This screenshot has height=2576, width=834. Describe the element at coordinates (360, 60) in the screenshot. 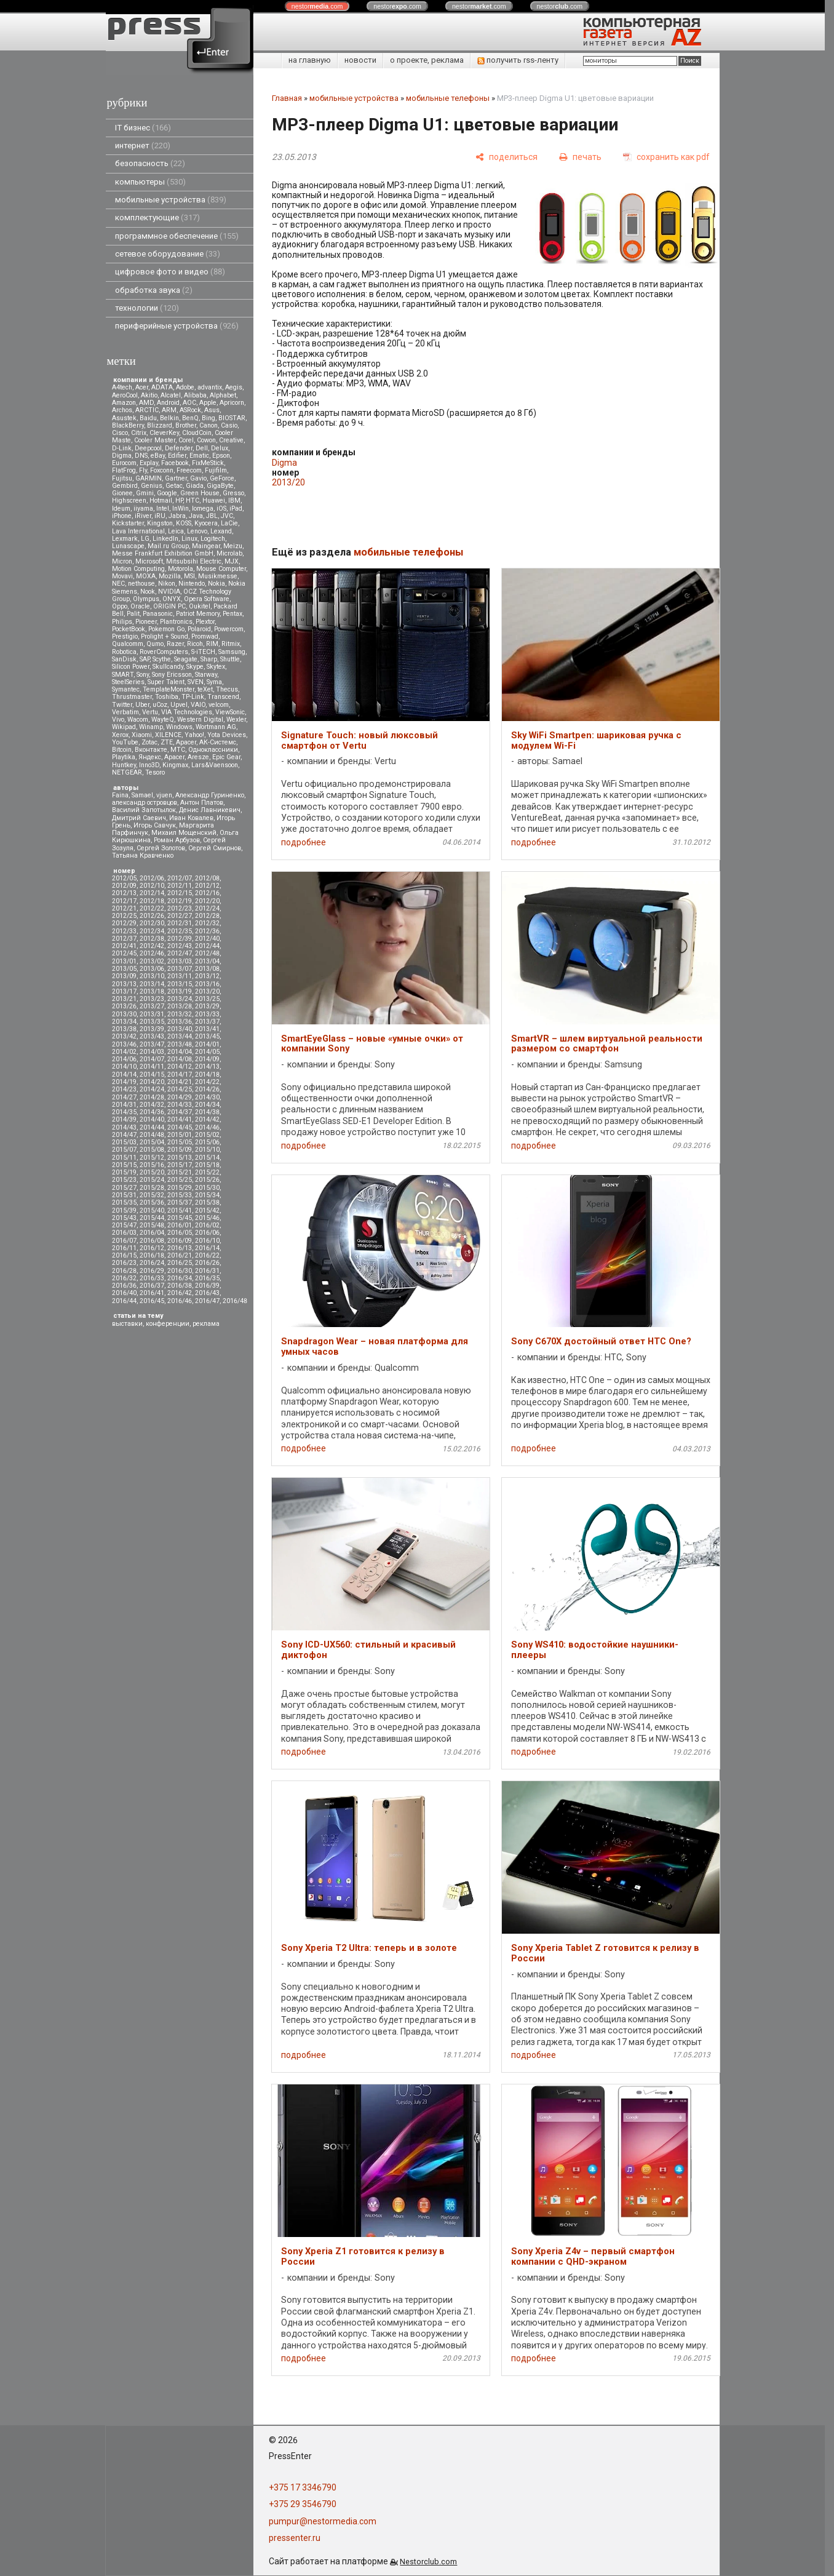

I see `новости` at that location.